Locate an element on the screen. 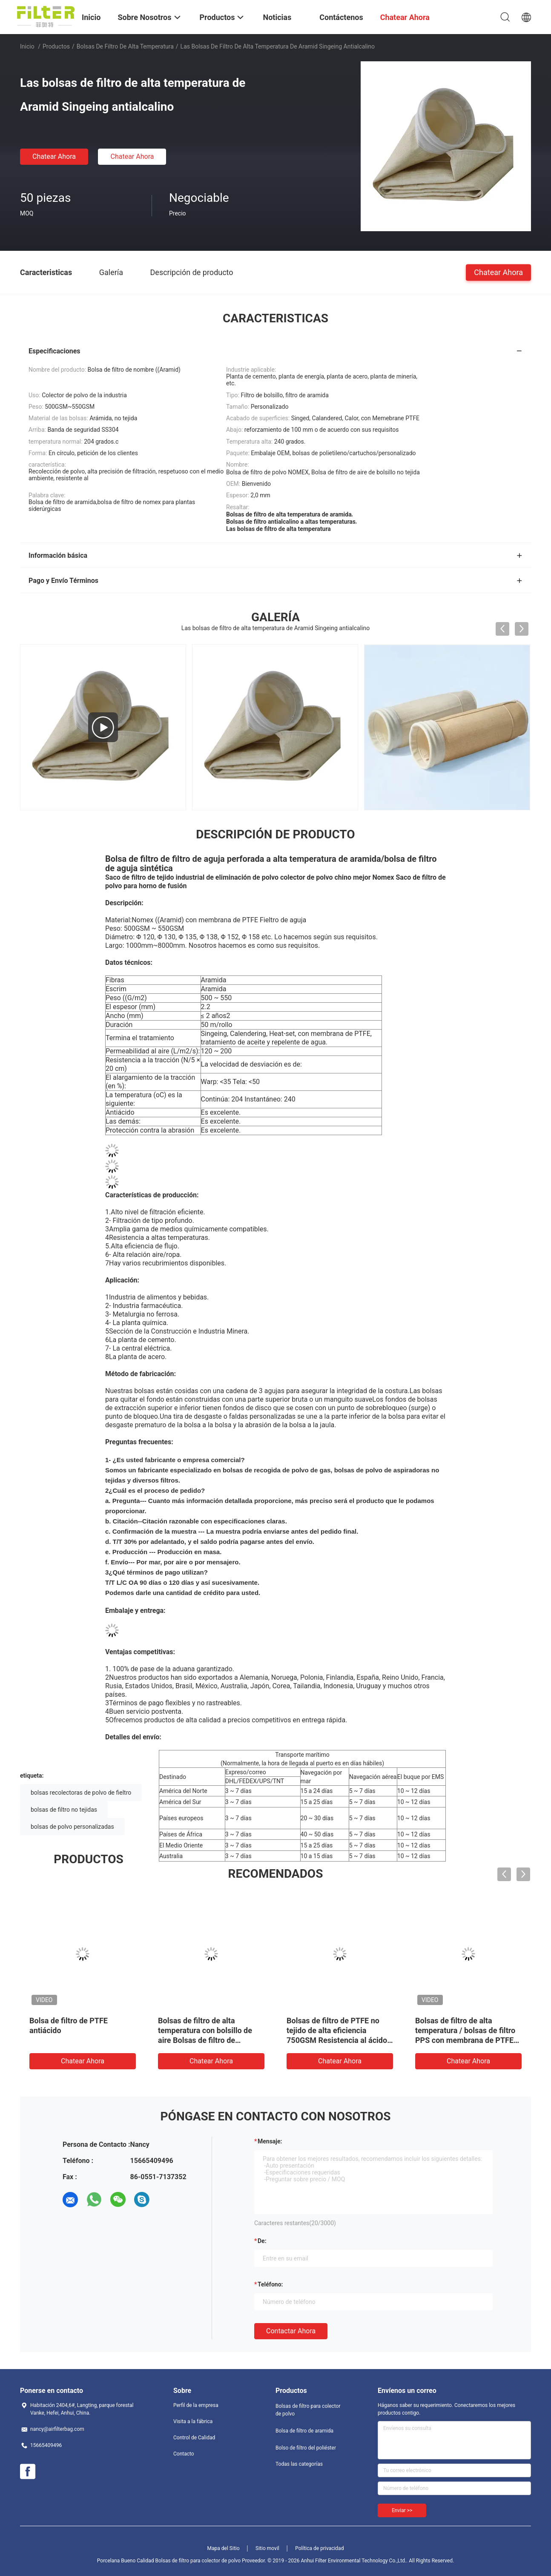 This screenshot has height=2576, width=551. Contacto is located at coordinates (183, 2454).